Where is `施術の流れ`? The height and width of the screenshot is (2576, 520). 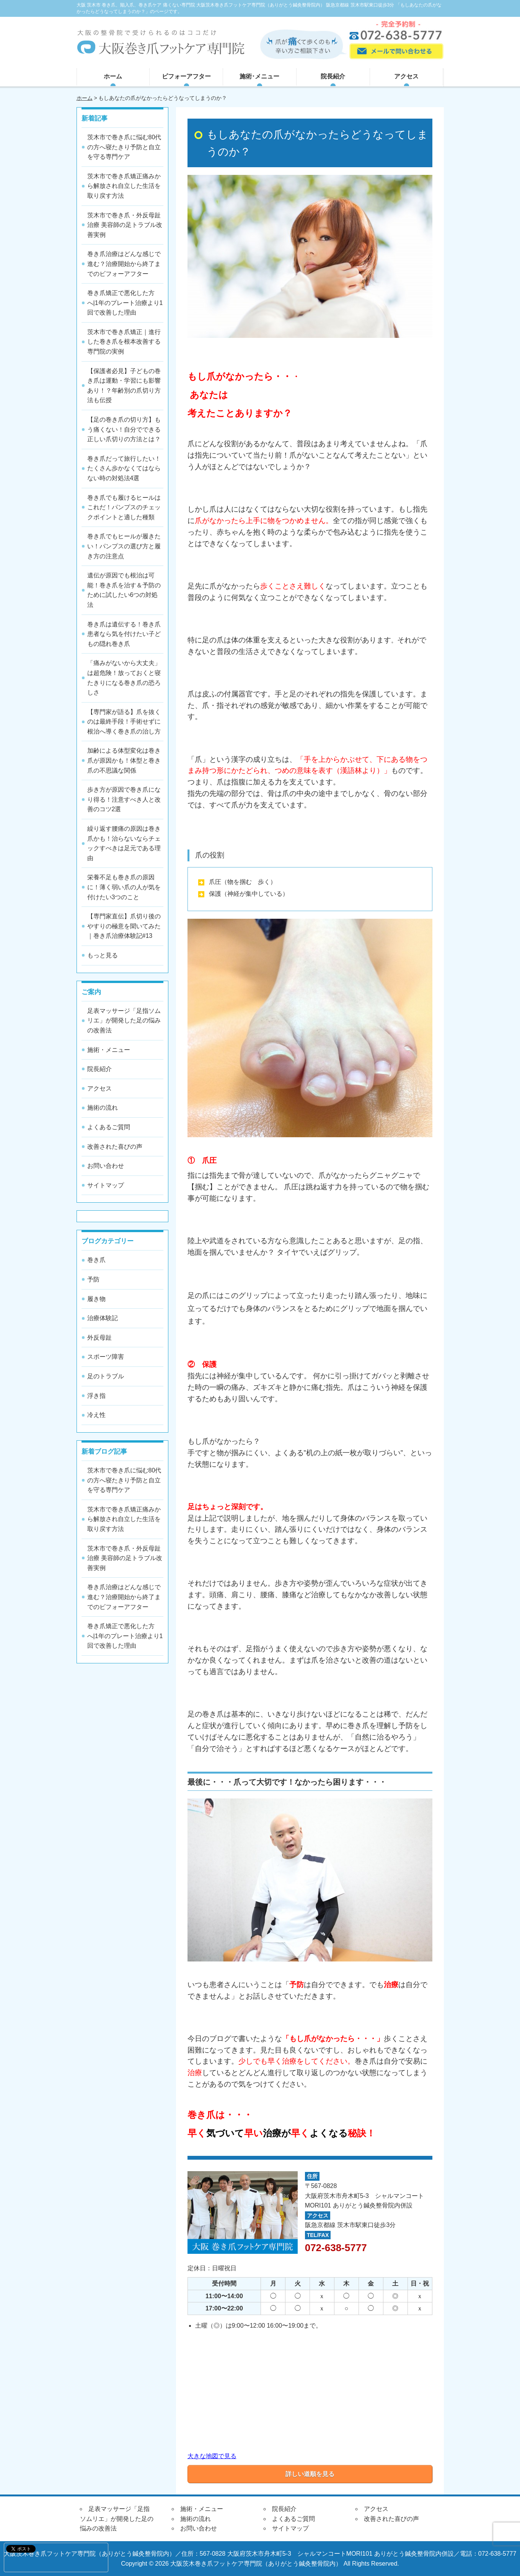 施術の流れ is located at coordinates (102, 1107).